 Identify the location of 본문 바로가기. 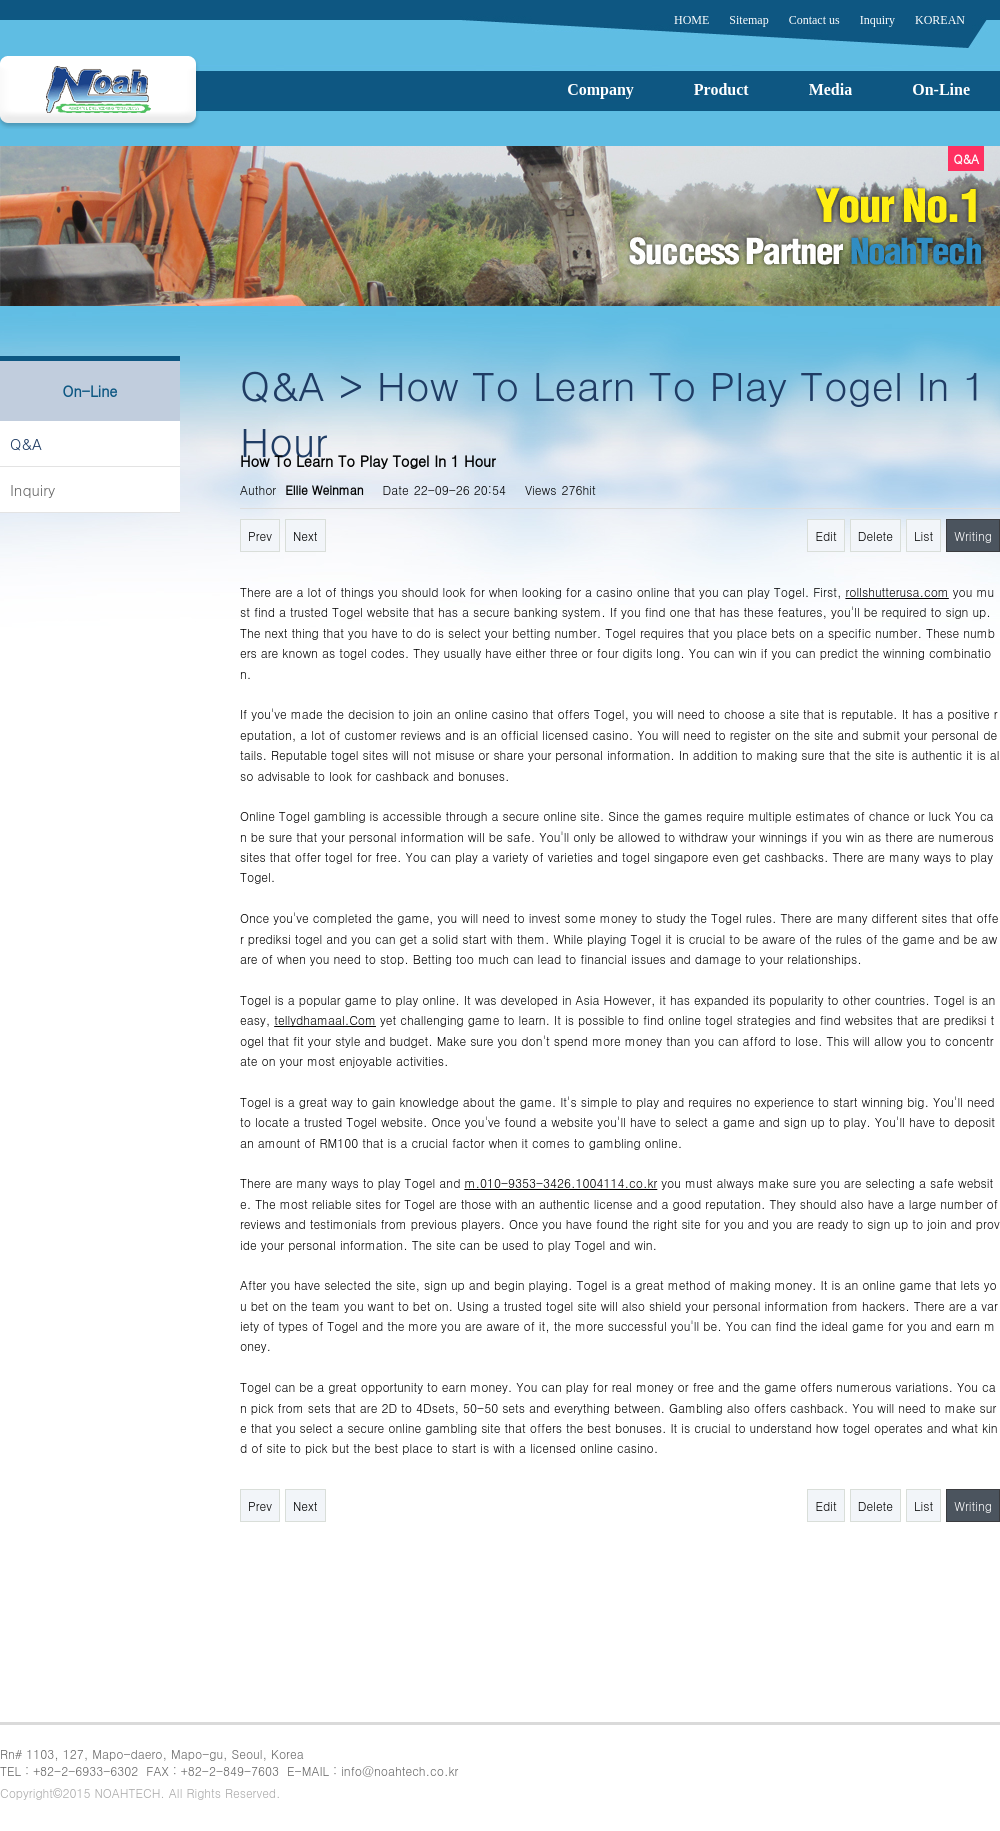
(0, 0).